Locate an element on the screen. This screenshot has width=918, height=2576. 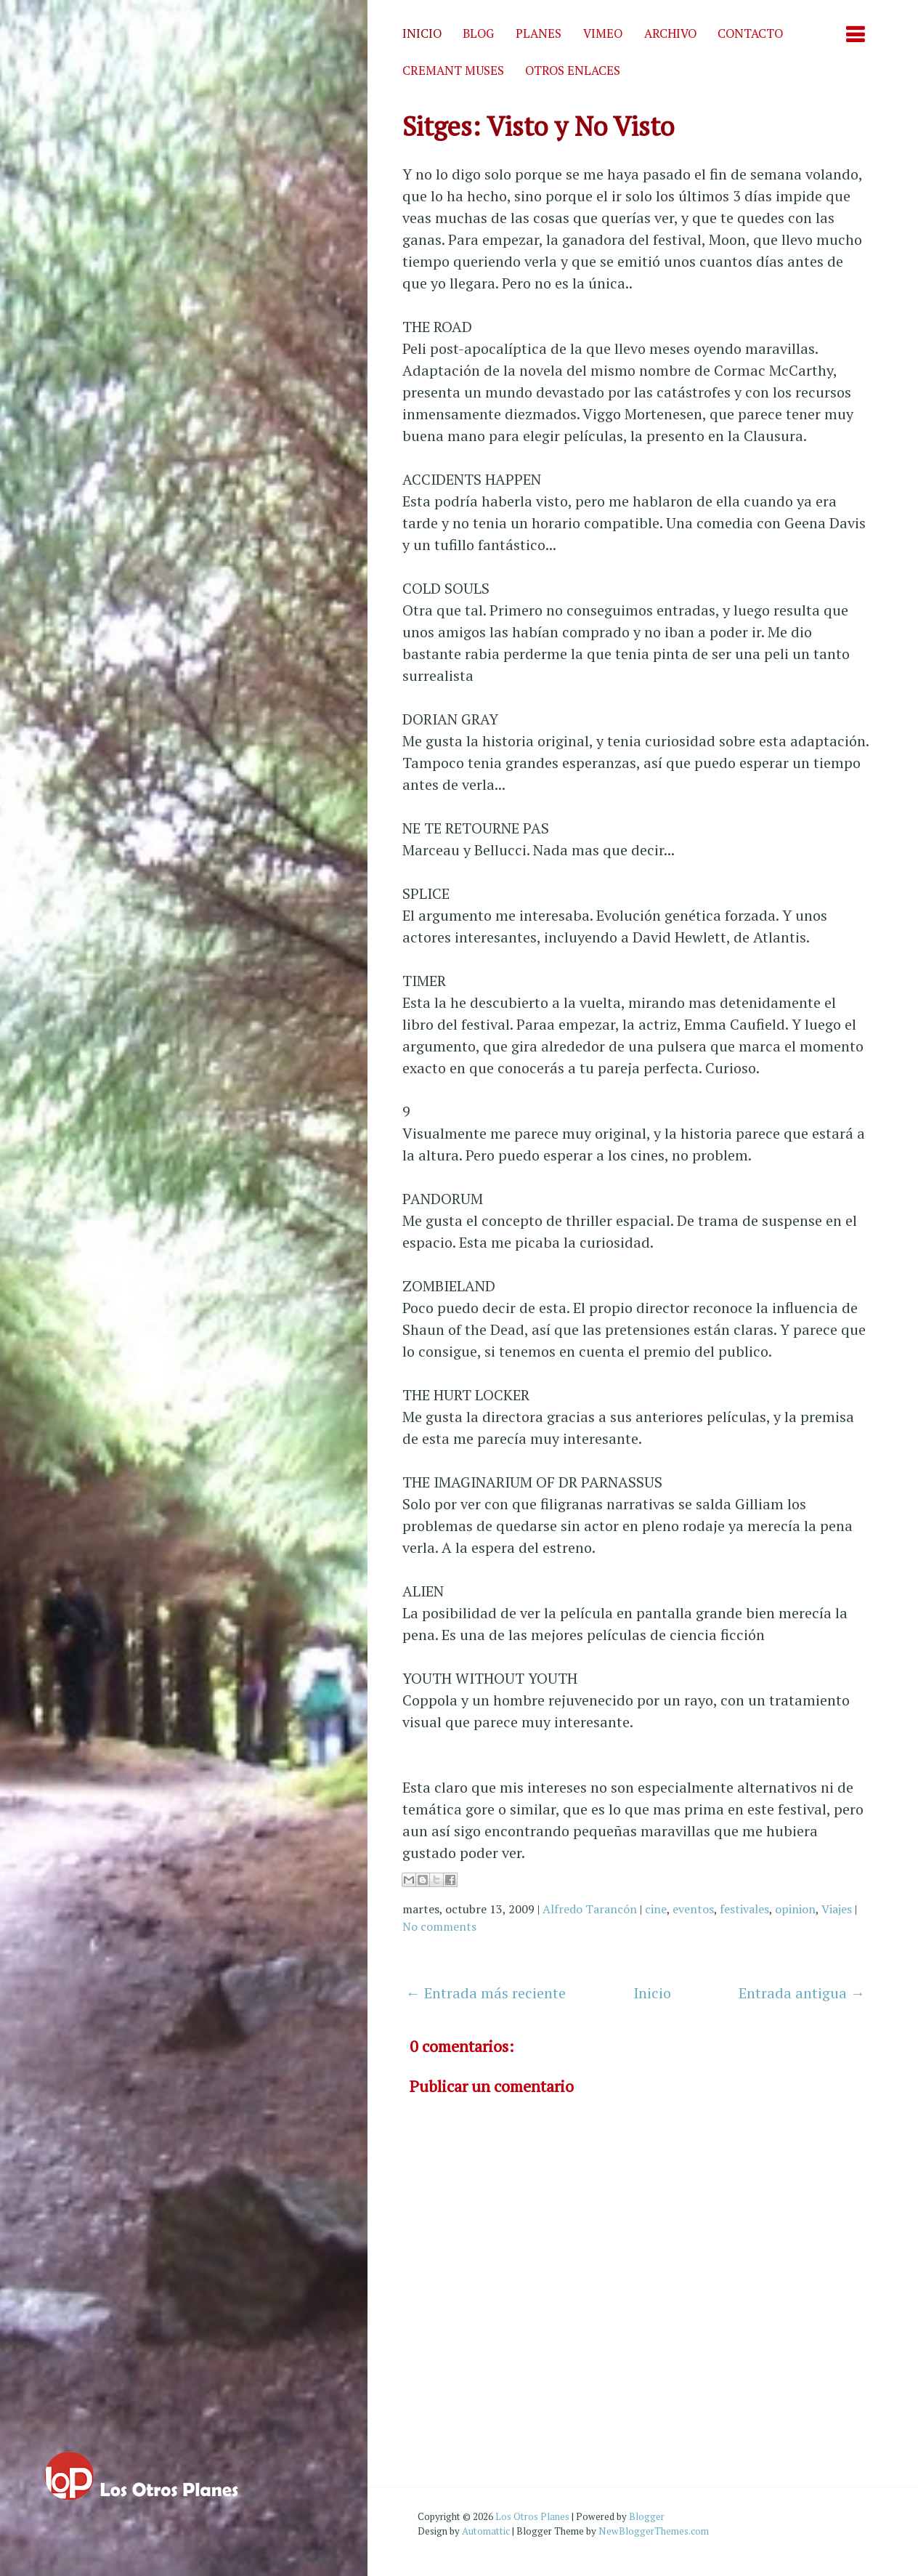
Contacto is located at coordinates (750, 33).